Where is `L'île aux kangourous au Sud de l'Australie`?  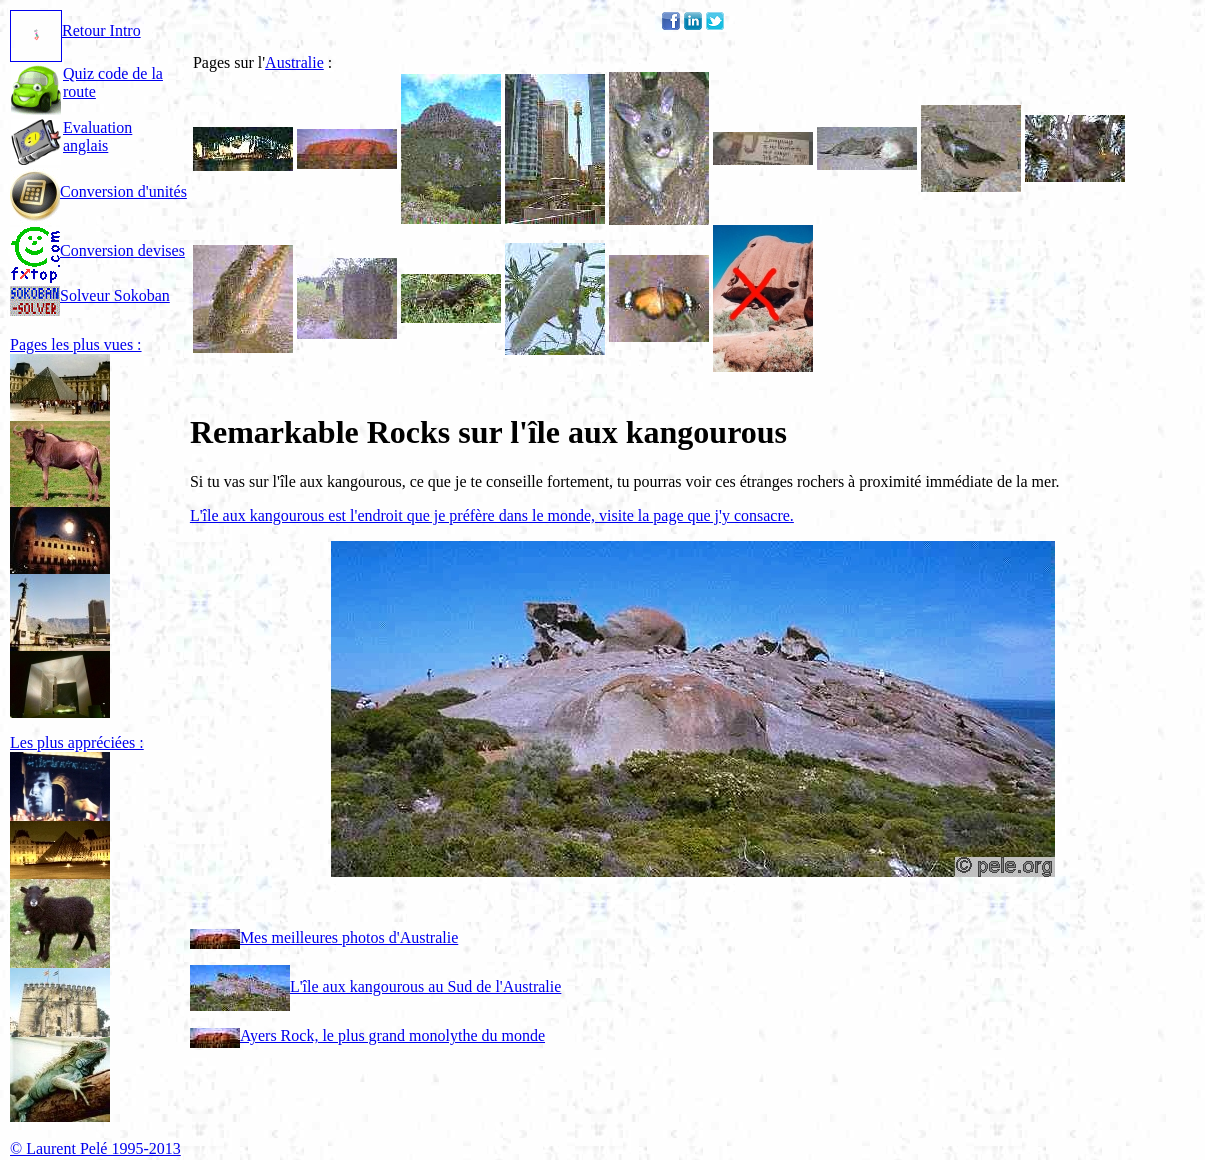
L'île aux kangourous au Sud de l'Australie is located at coordinates (375, 986).